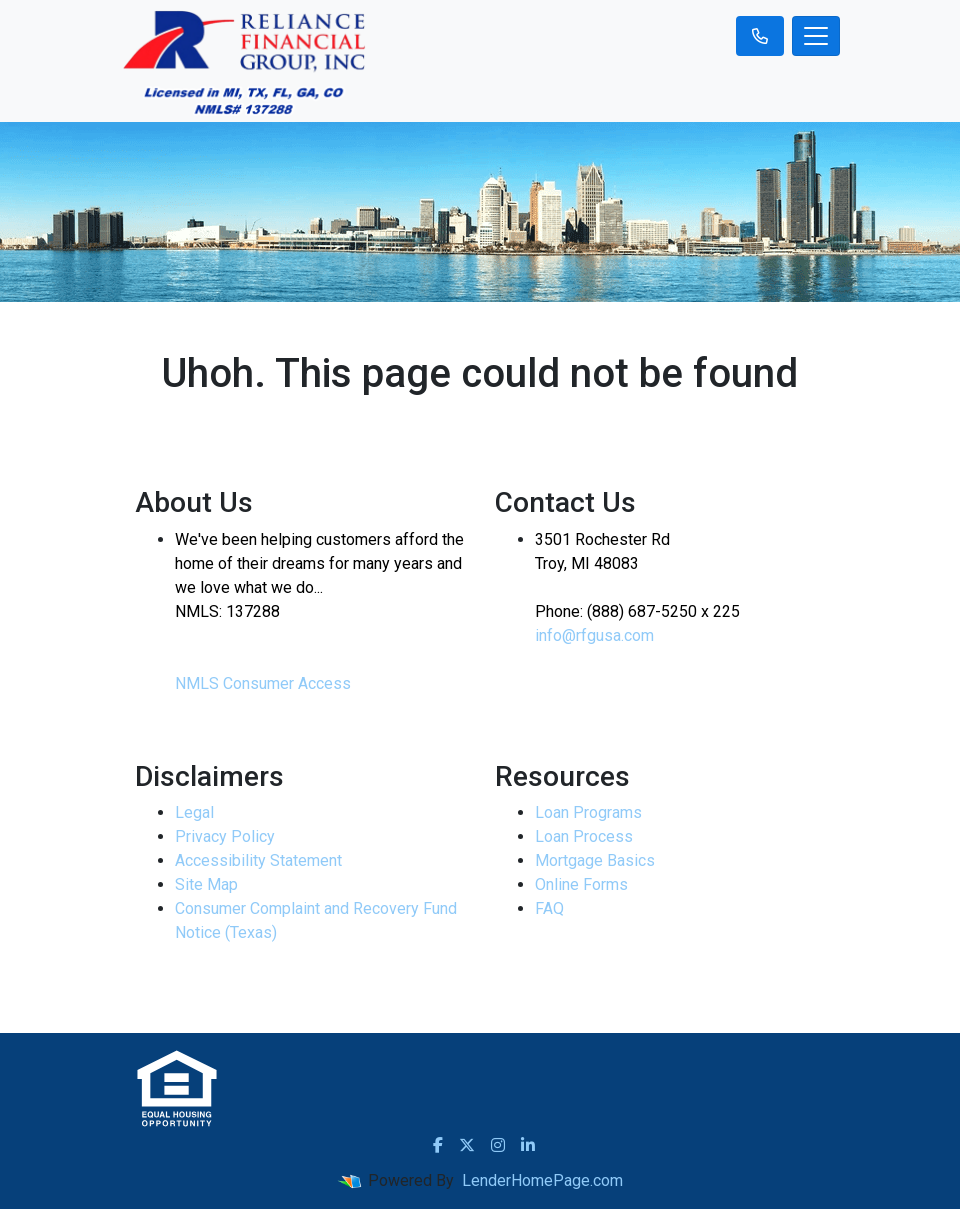 Image resolution: width=960 pixels, height=1209 pixels. What do you see at coordinates (816, 36) in the screenshot?
I see `[Toggle navigation]` at bounding box center [816, 36].